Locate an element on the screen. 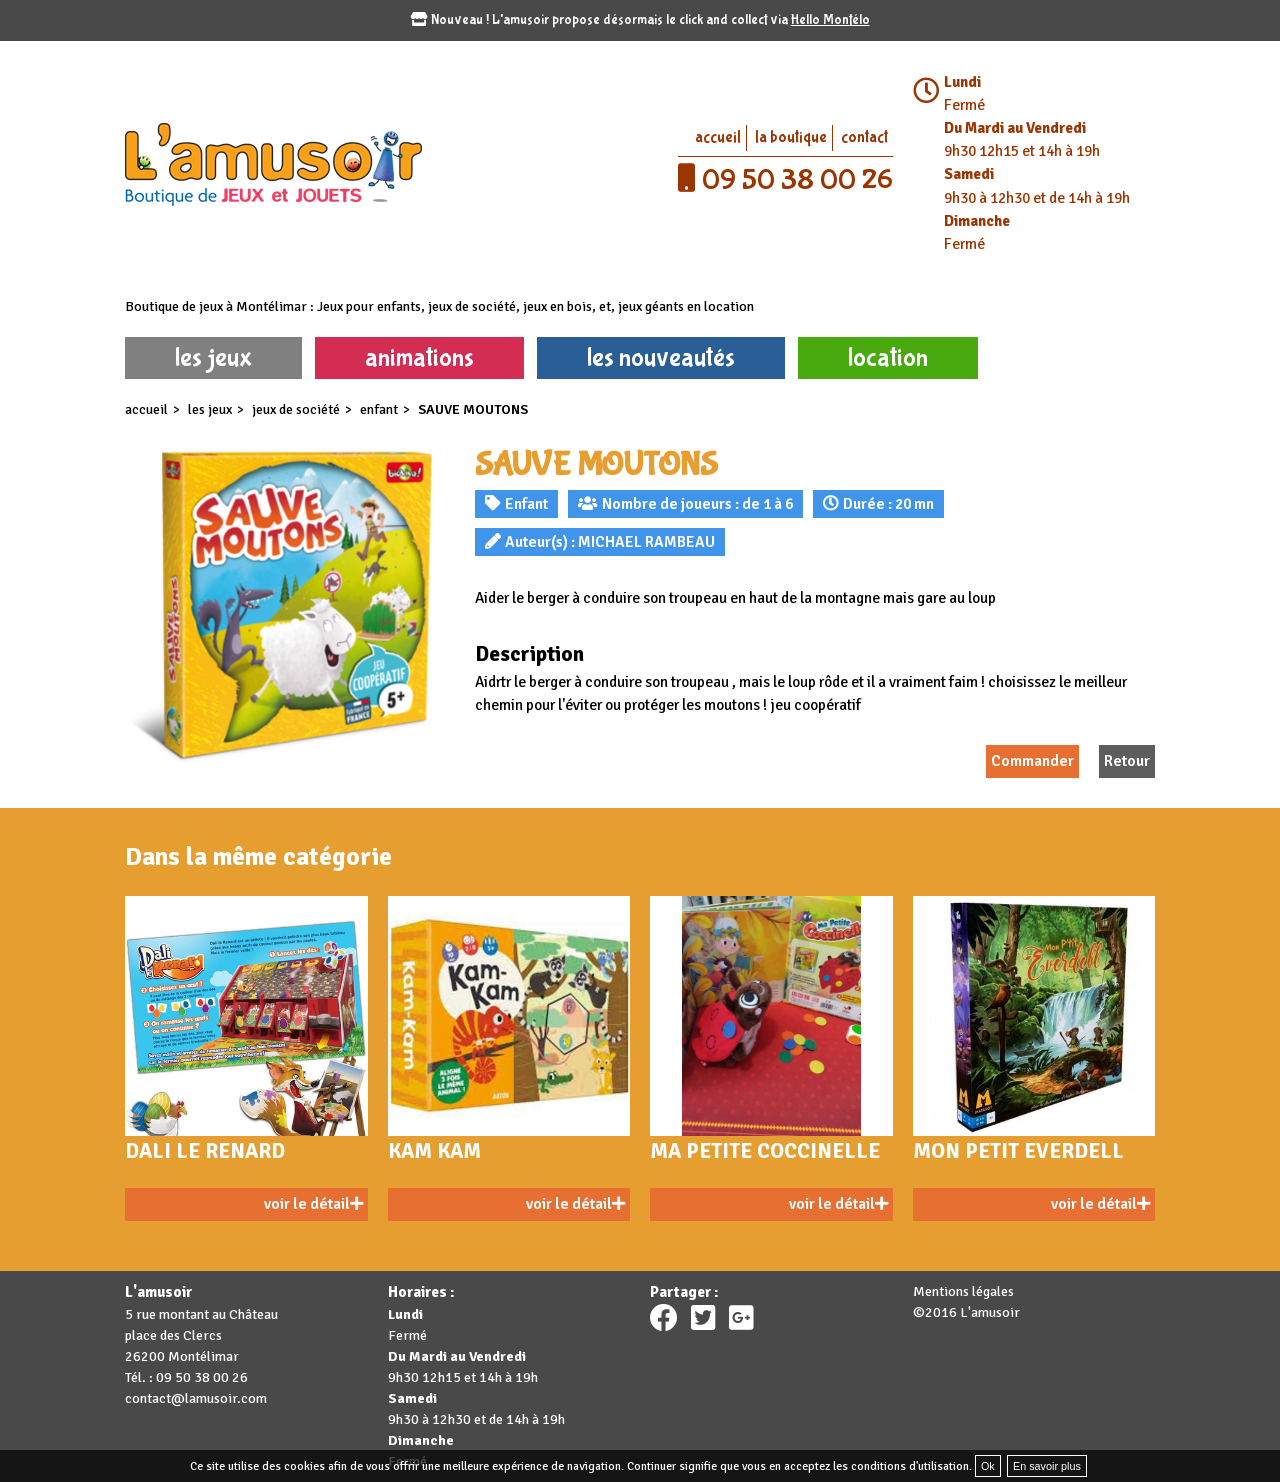 This screenshot has width=1280, height=1482. Ok is located at coordinates (988, 1466).